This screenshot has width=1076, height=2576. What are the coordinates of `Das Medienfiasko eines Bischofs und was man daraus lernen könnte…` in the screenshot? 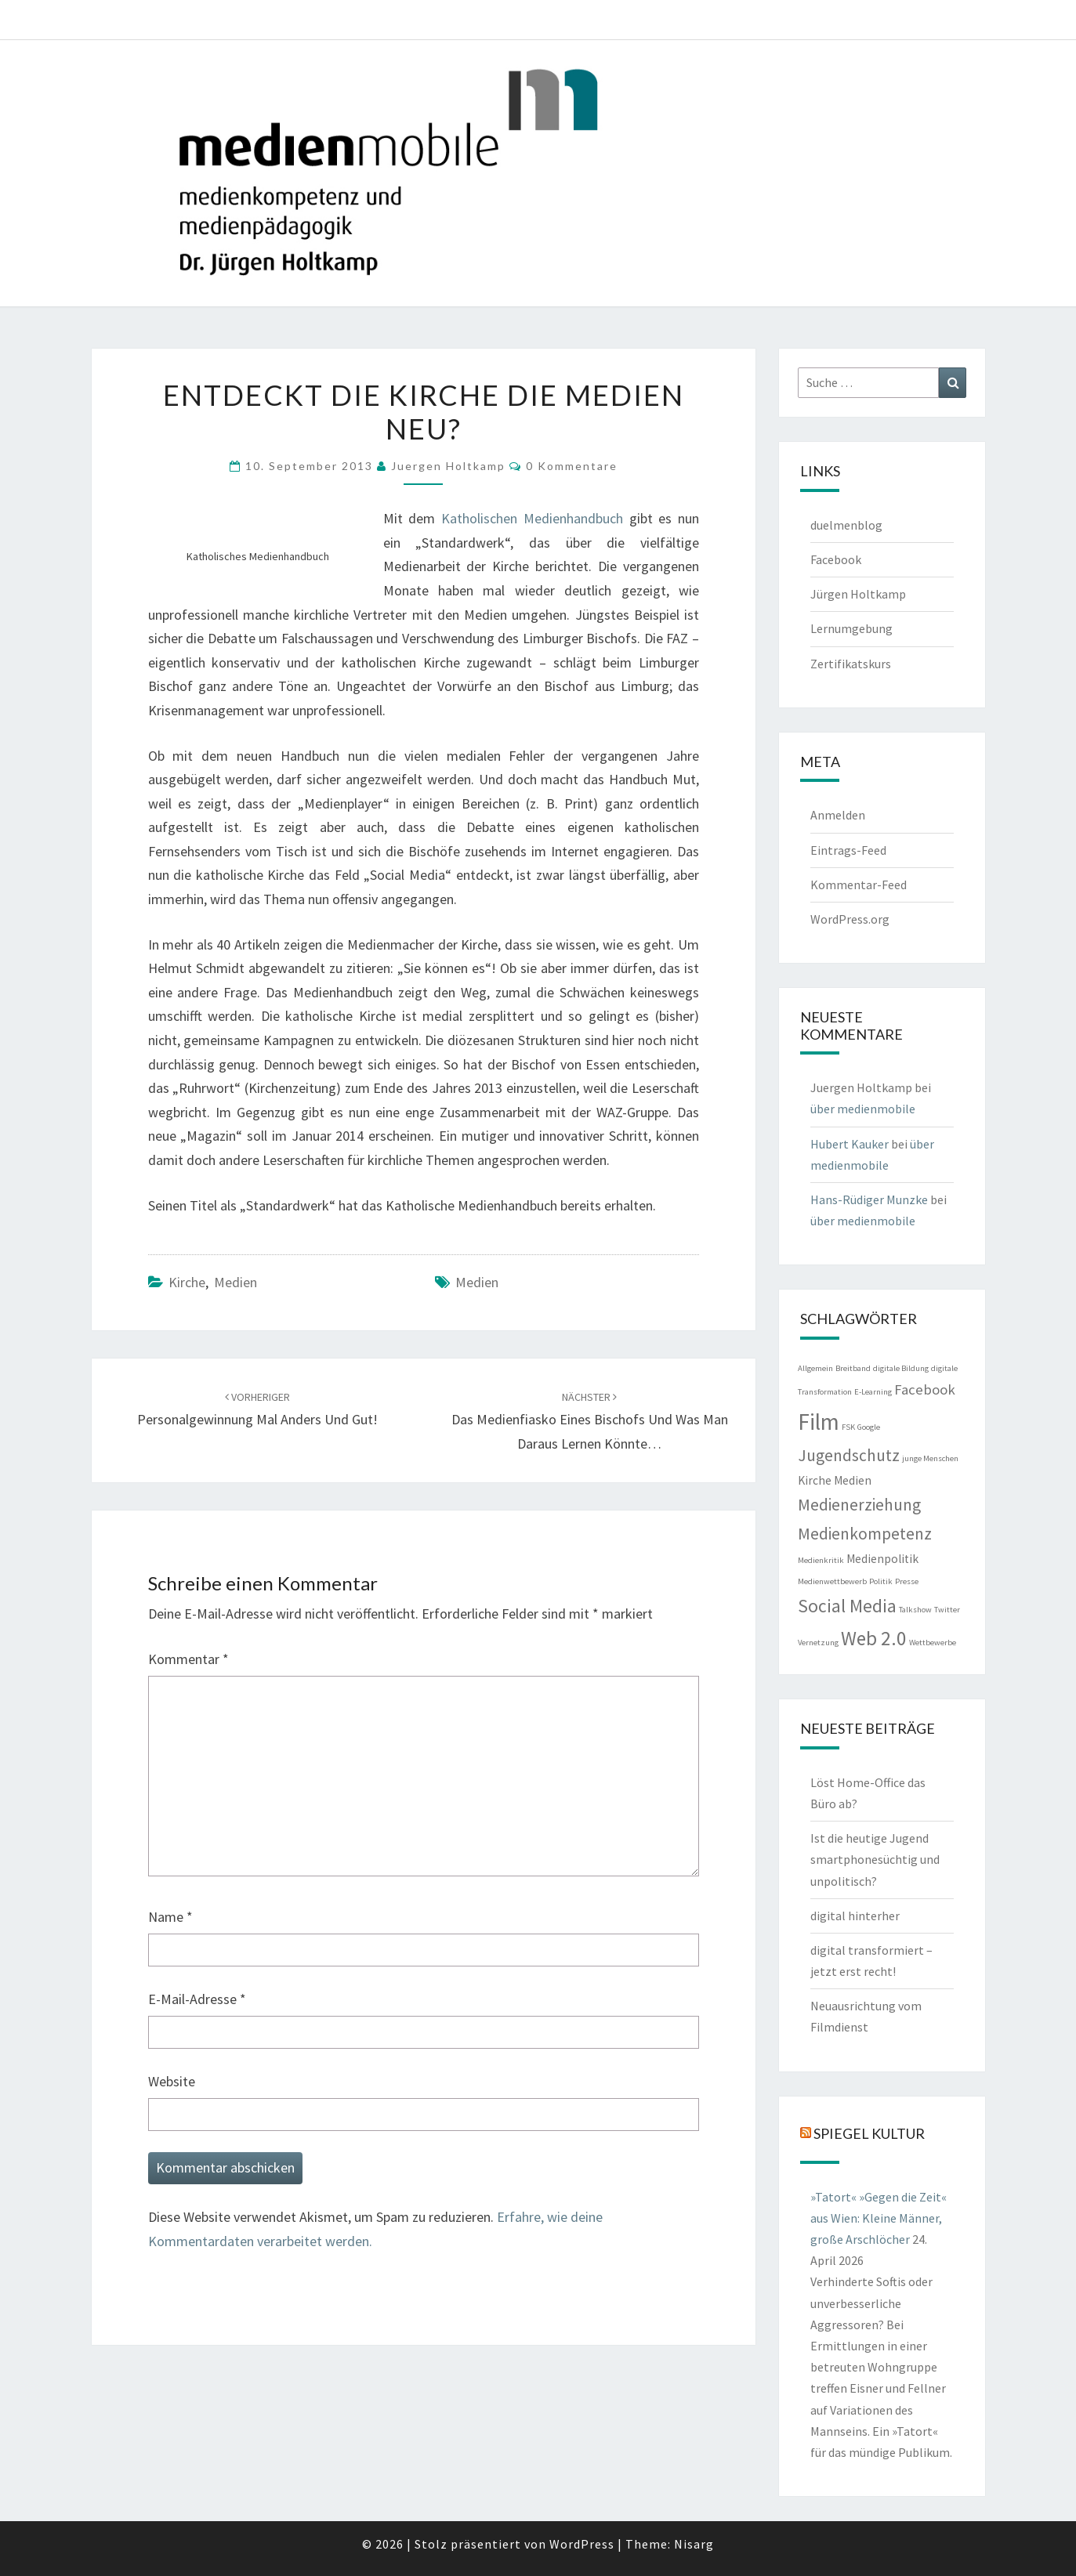 It's located at (589, 1421).